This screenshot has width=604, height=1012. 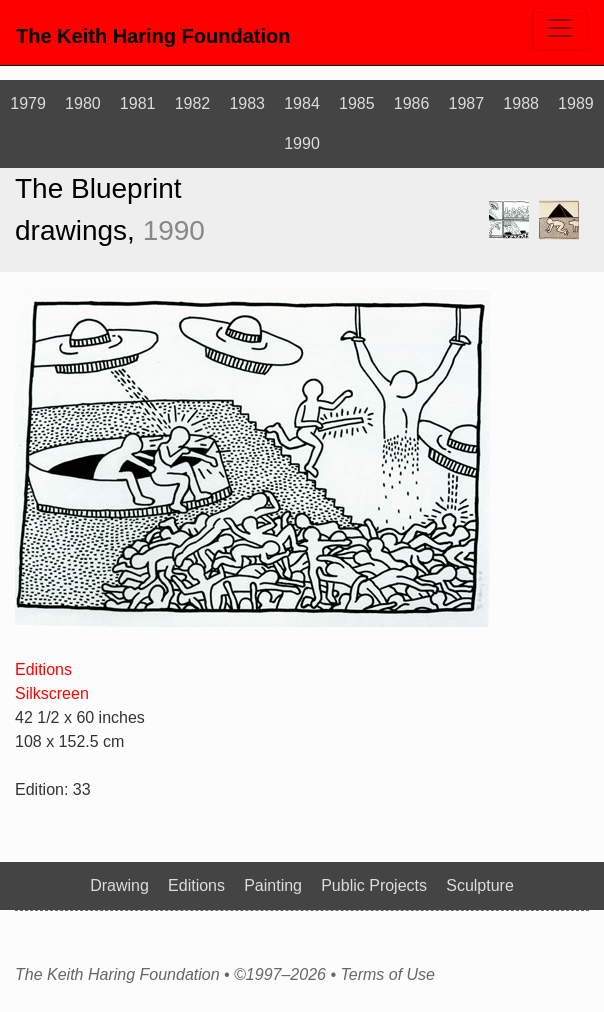 I want to click on Drawing, so click(x=119, y=885).